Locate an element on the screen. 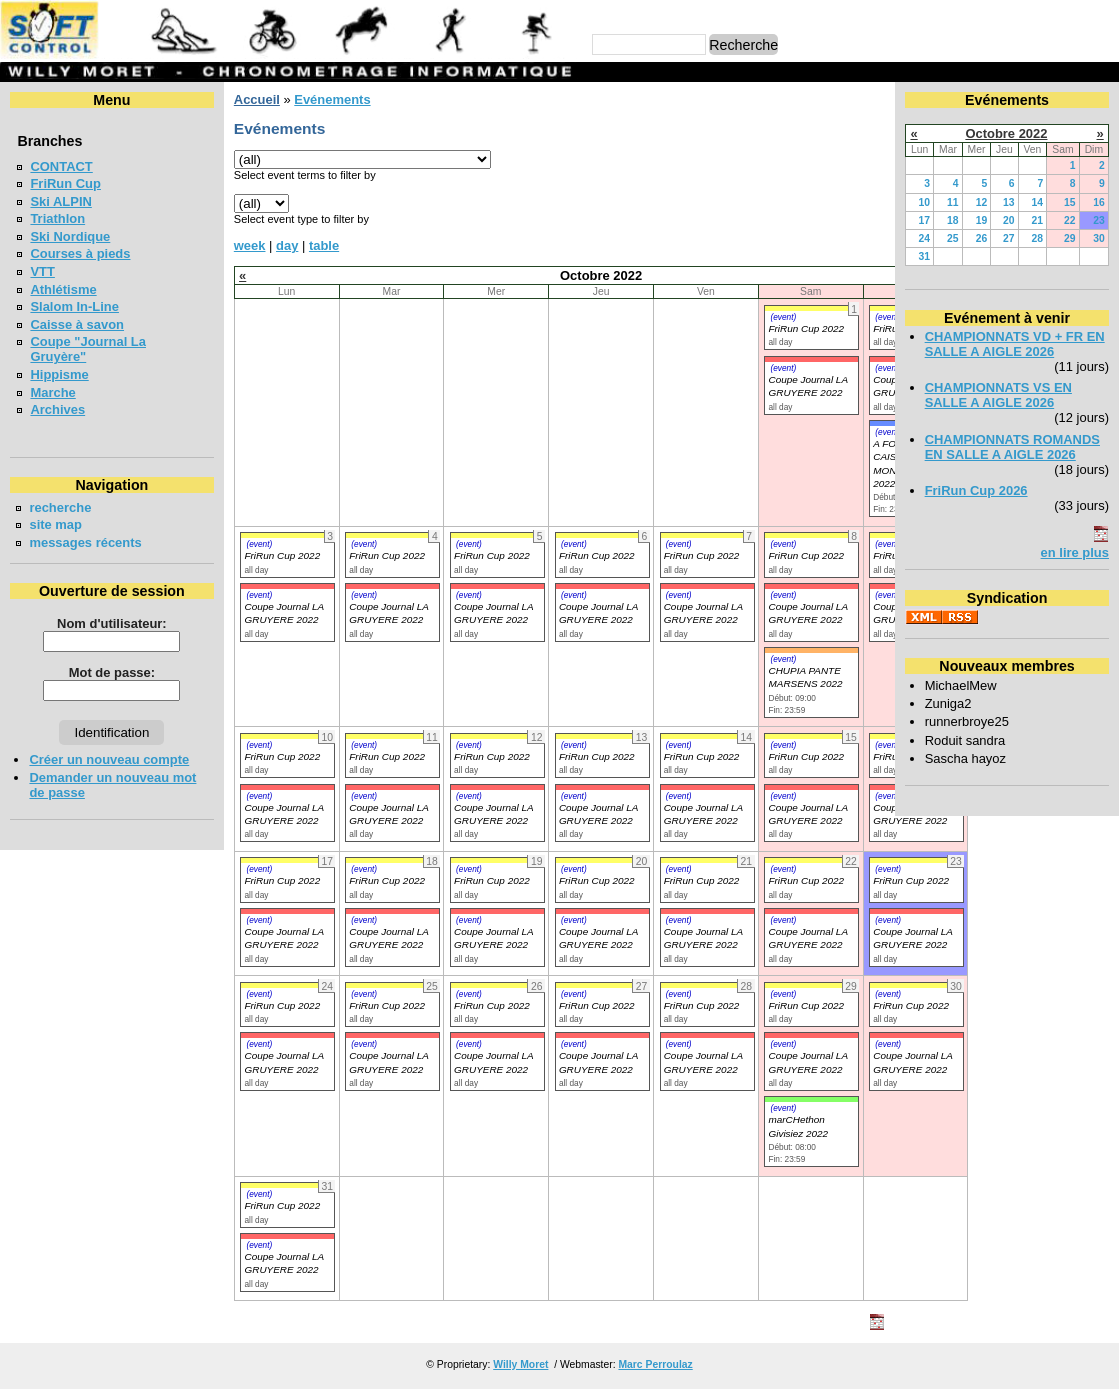  recherche is located at coordinates (60, 507).